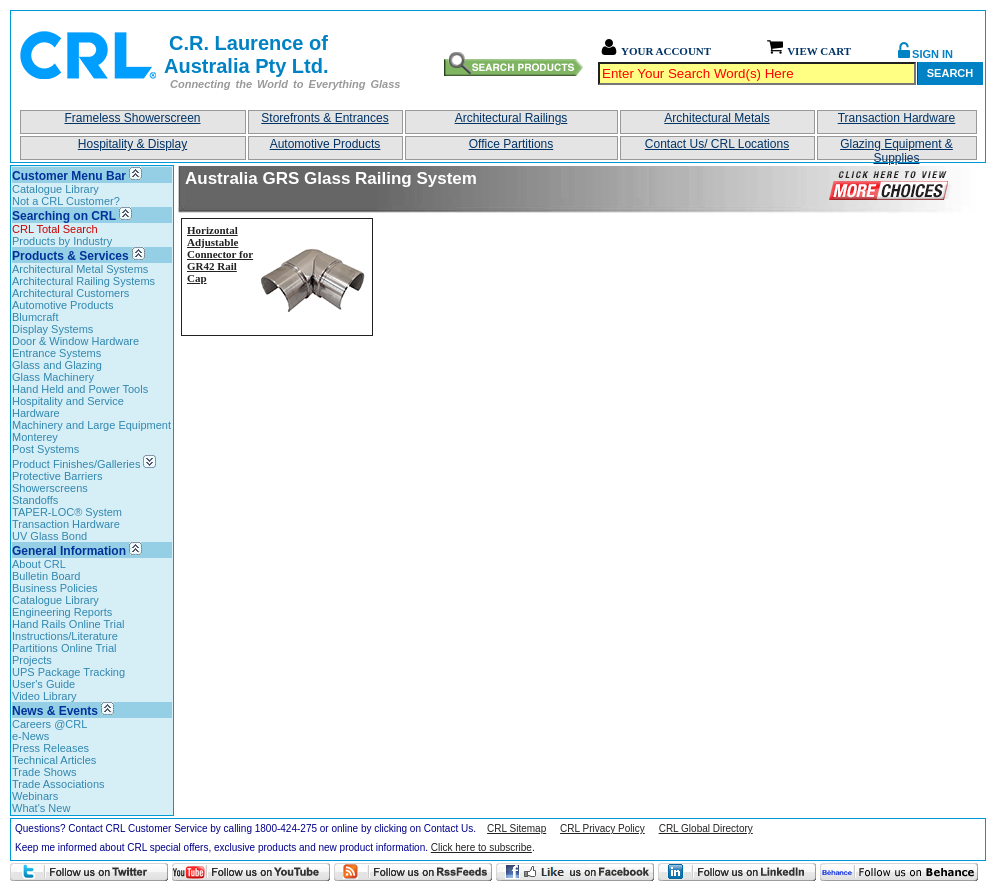 The image size is (988, 889). I want to click on Architectural Metal Systems, so click(80, 269).